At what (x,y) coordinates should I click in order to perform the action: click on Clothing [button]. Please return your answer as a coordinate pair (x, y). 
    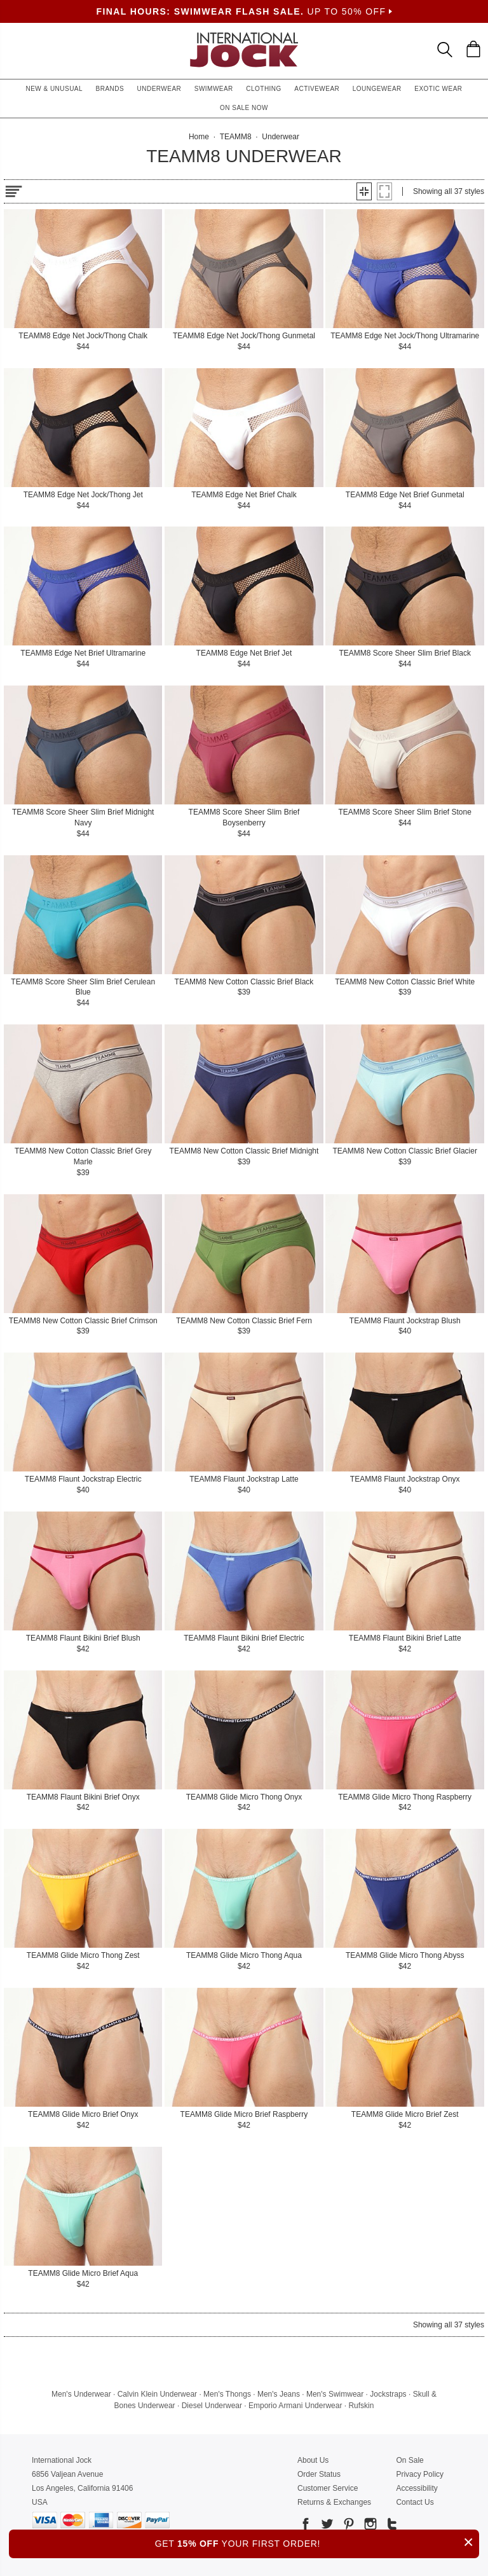
    Looking at the image, I should click on (263, 88).